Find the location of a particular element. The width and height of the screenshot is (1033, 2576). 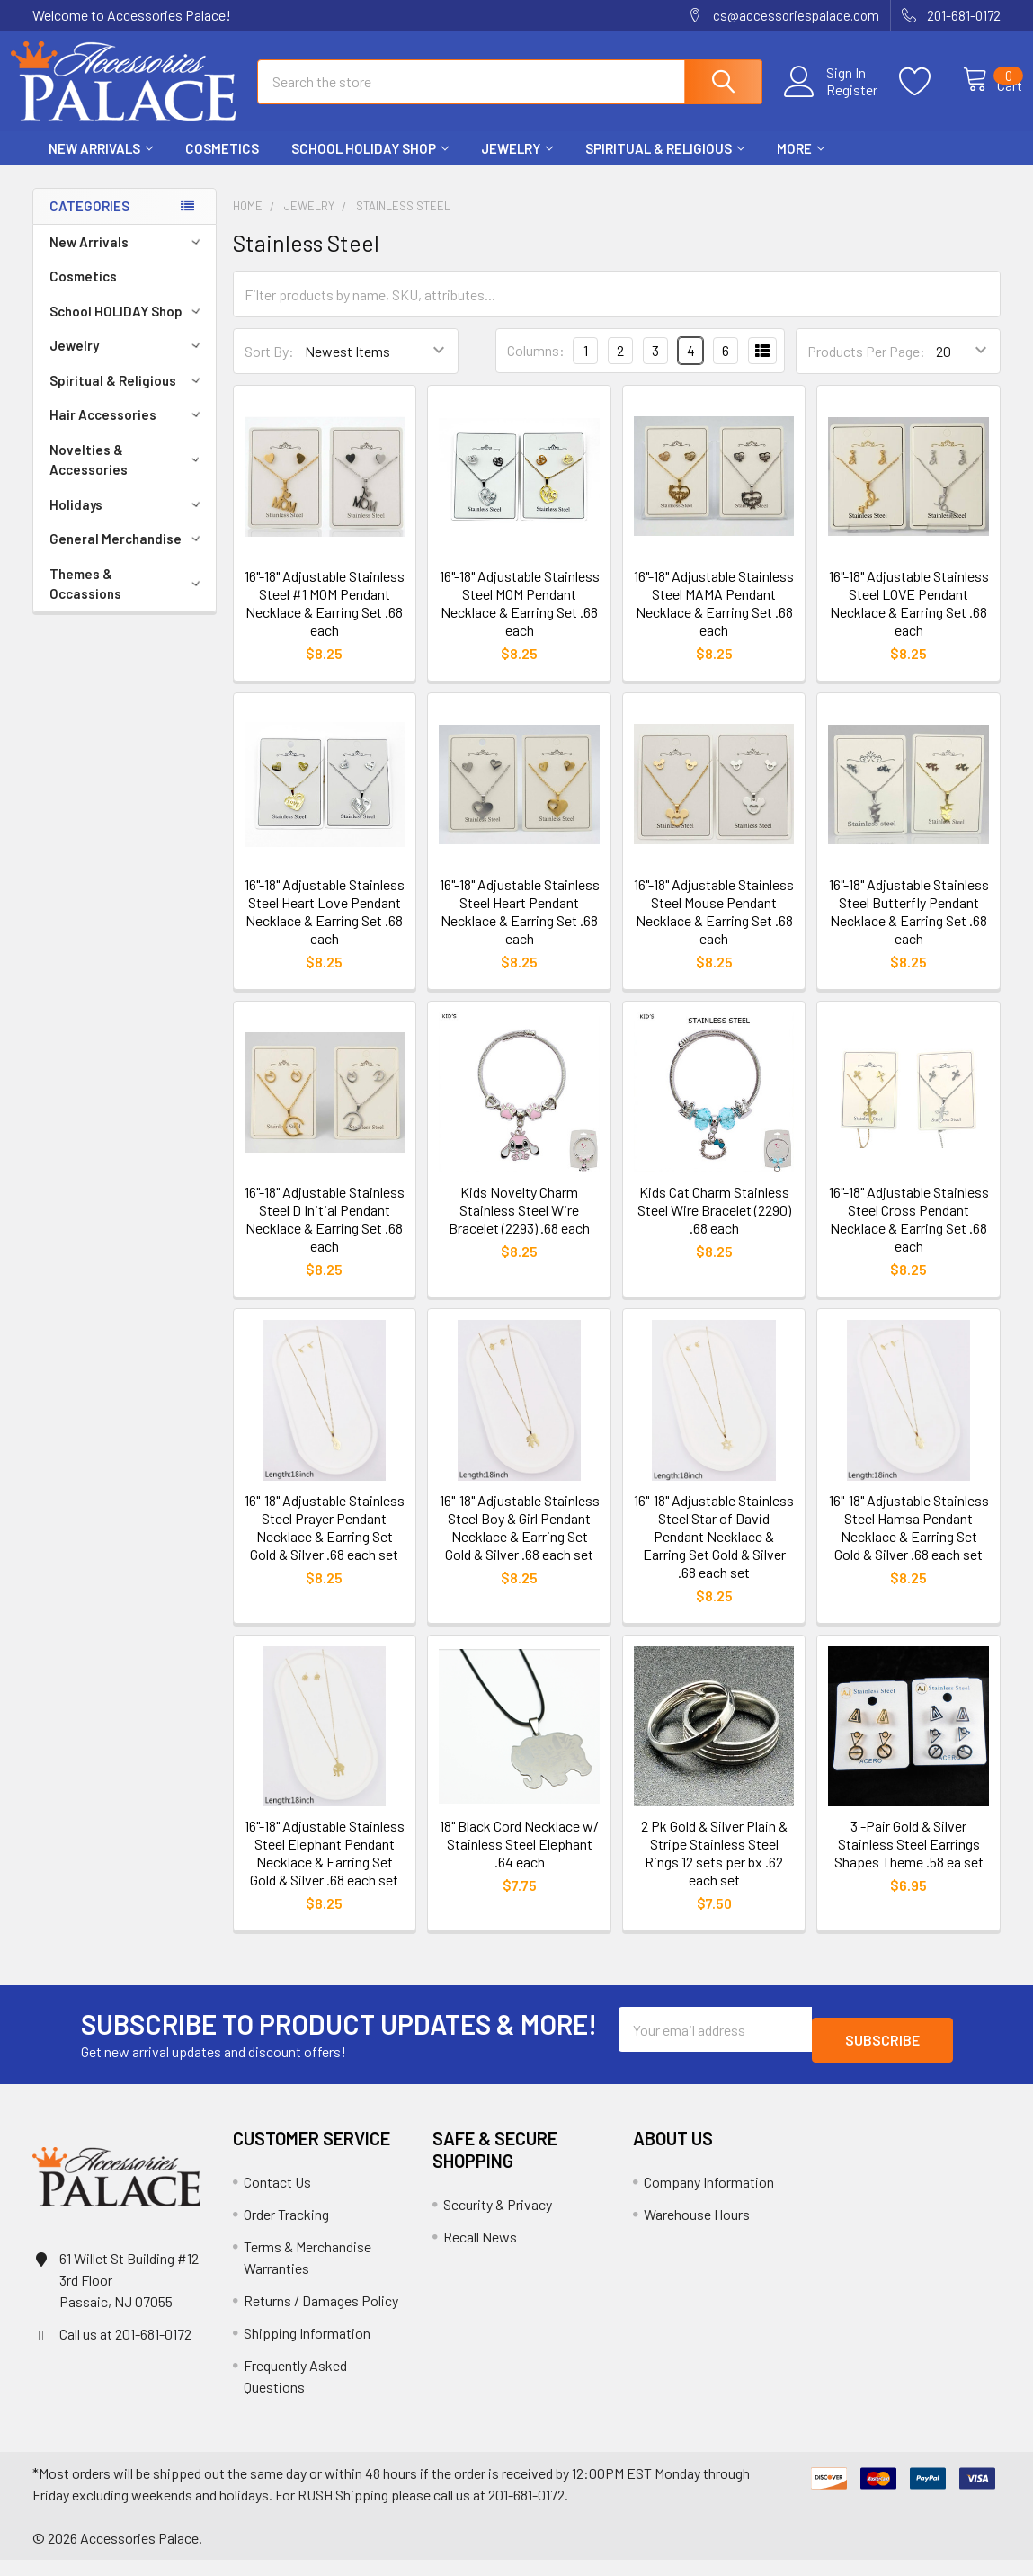

Jewelry is located at coordinates (517, 164).